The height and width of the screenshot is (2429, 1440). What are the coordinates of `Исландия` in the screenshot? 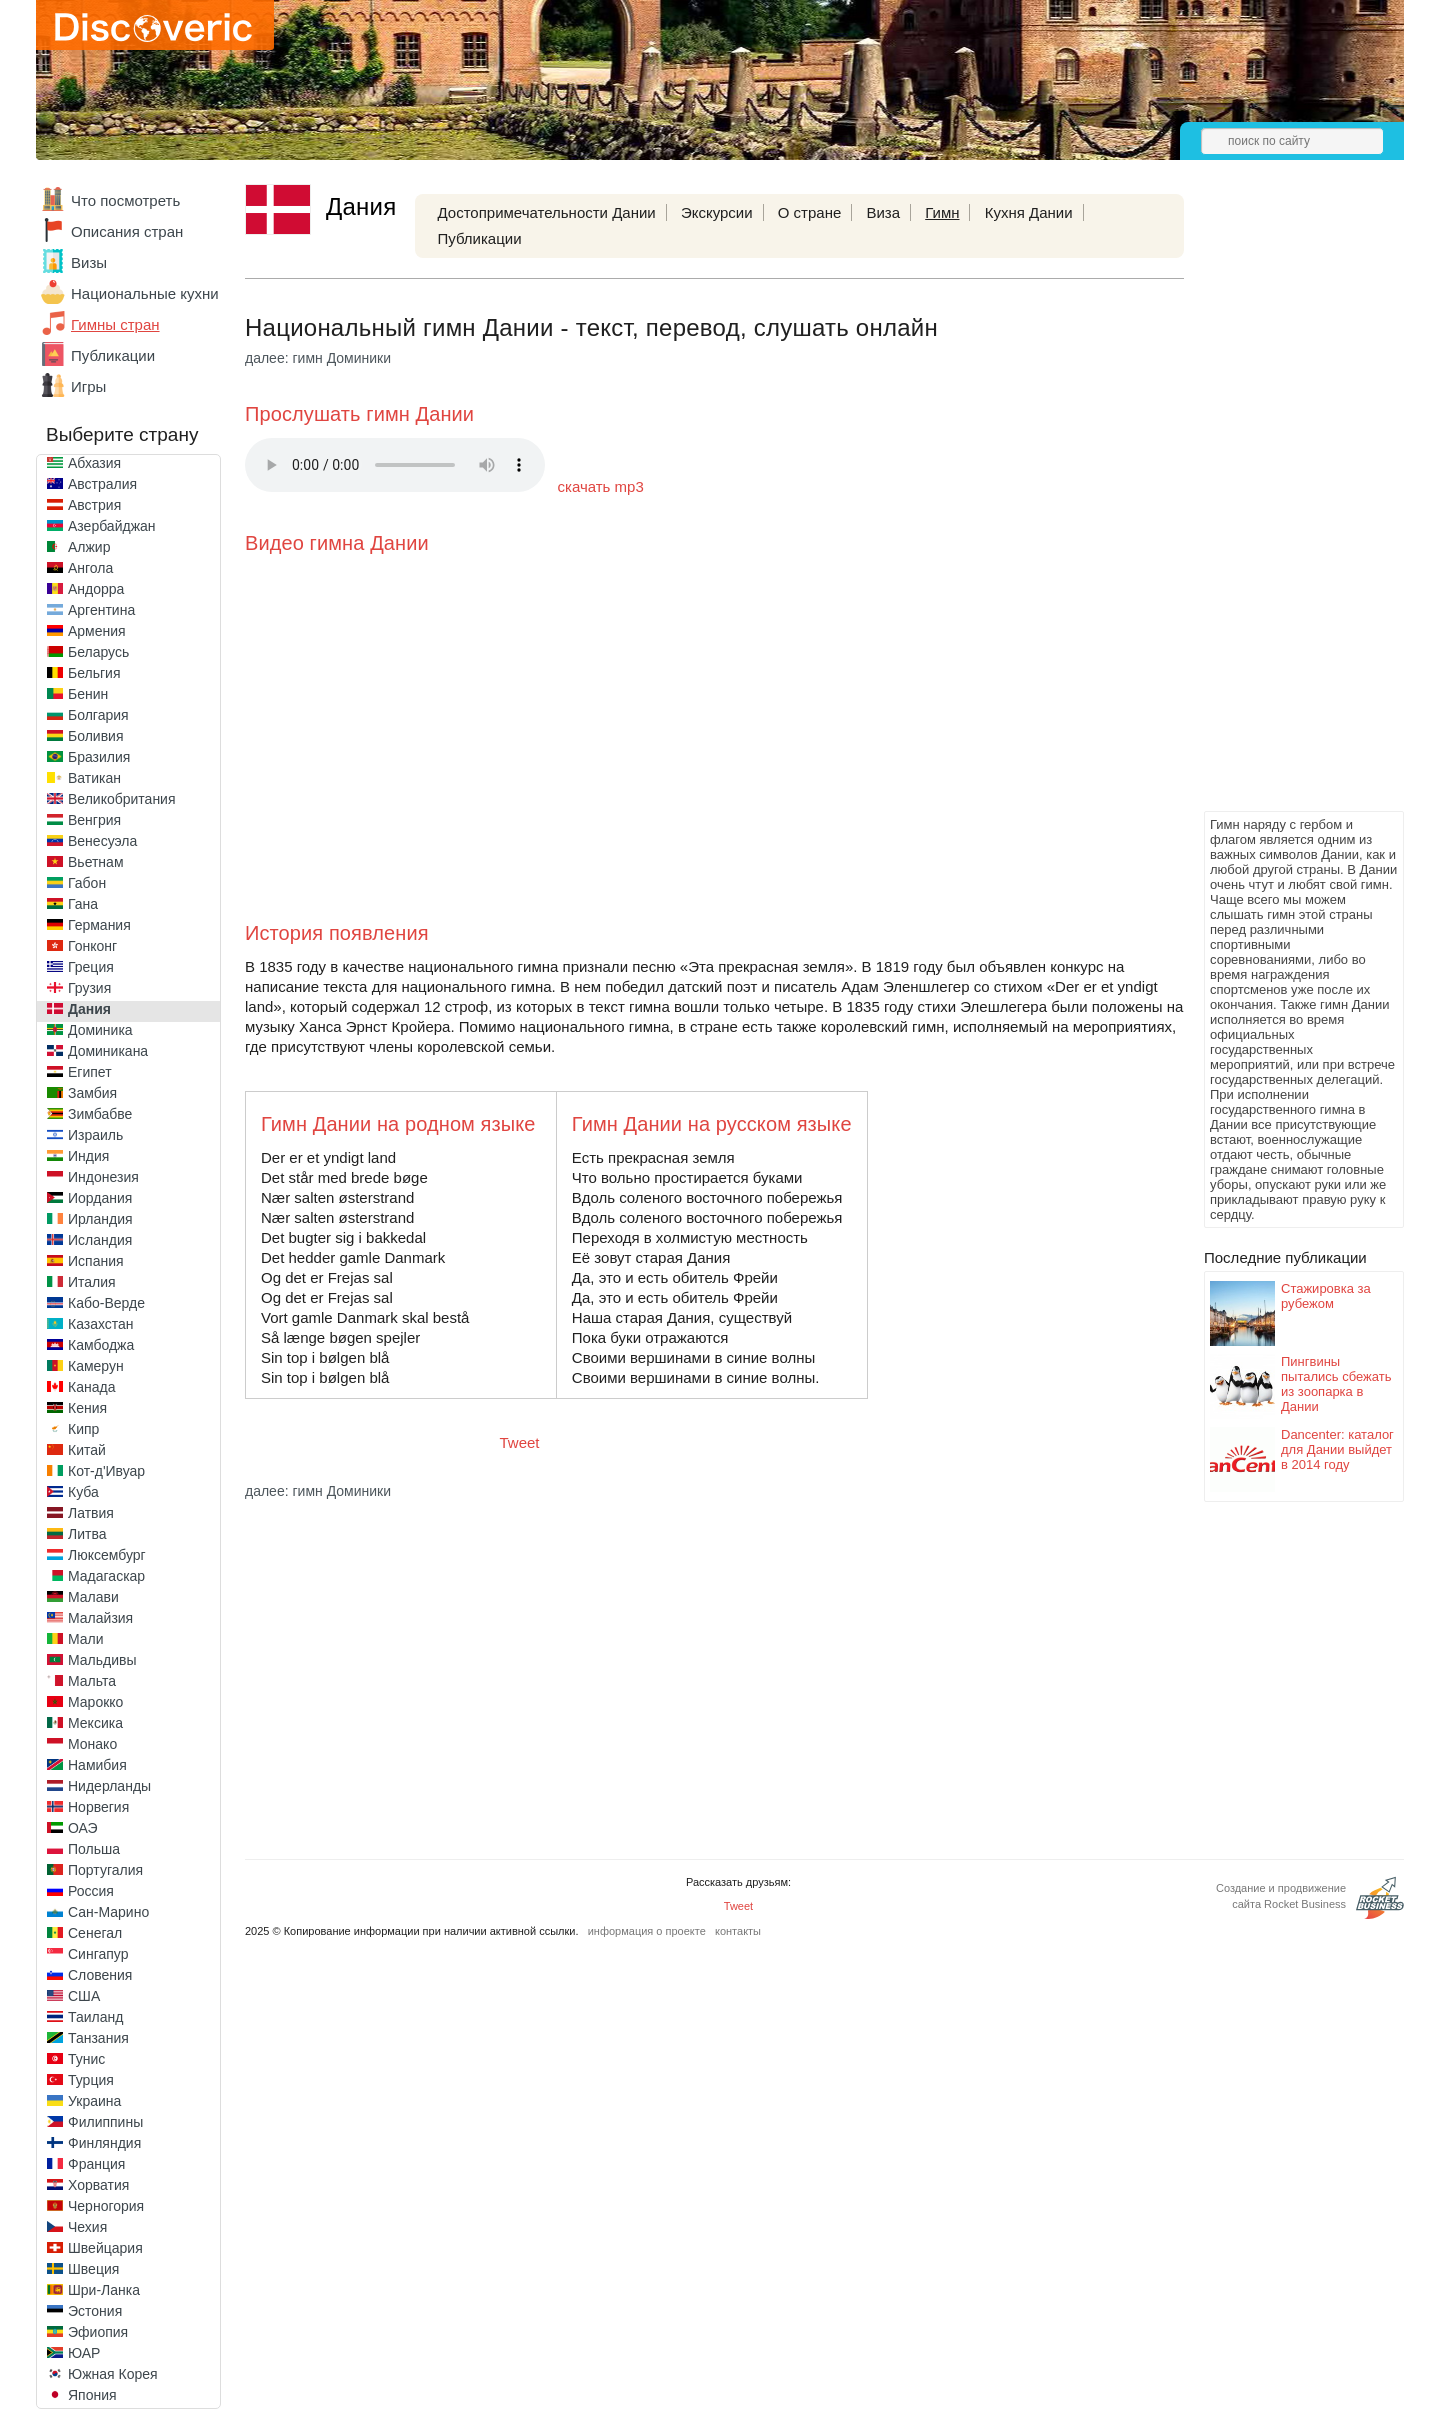 It's located at (100, 1240).